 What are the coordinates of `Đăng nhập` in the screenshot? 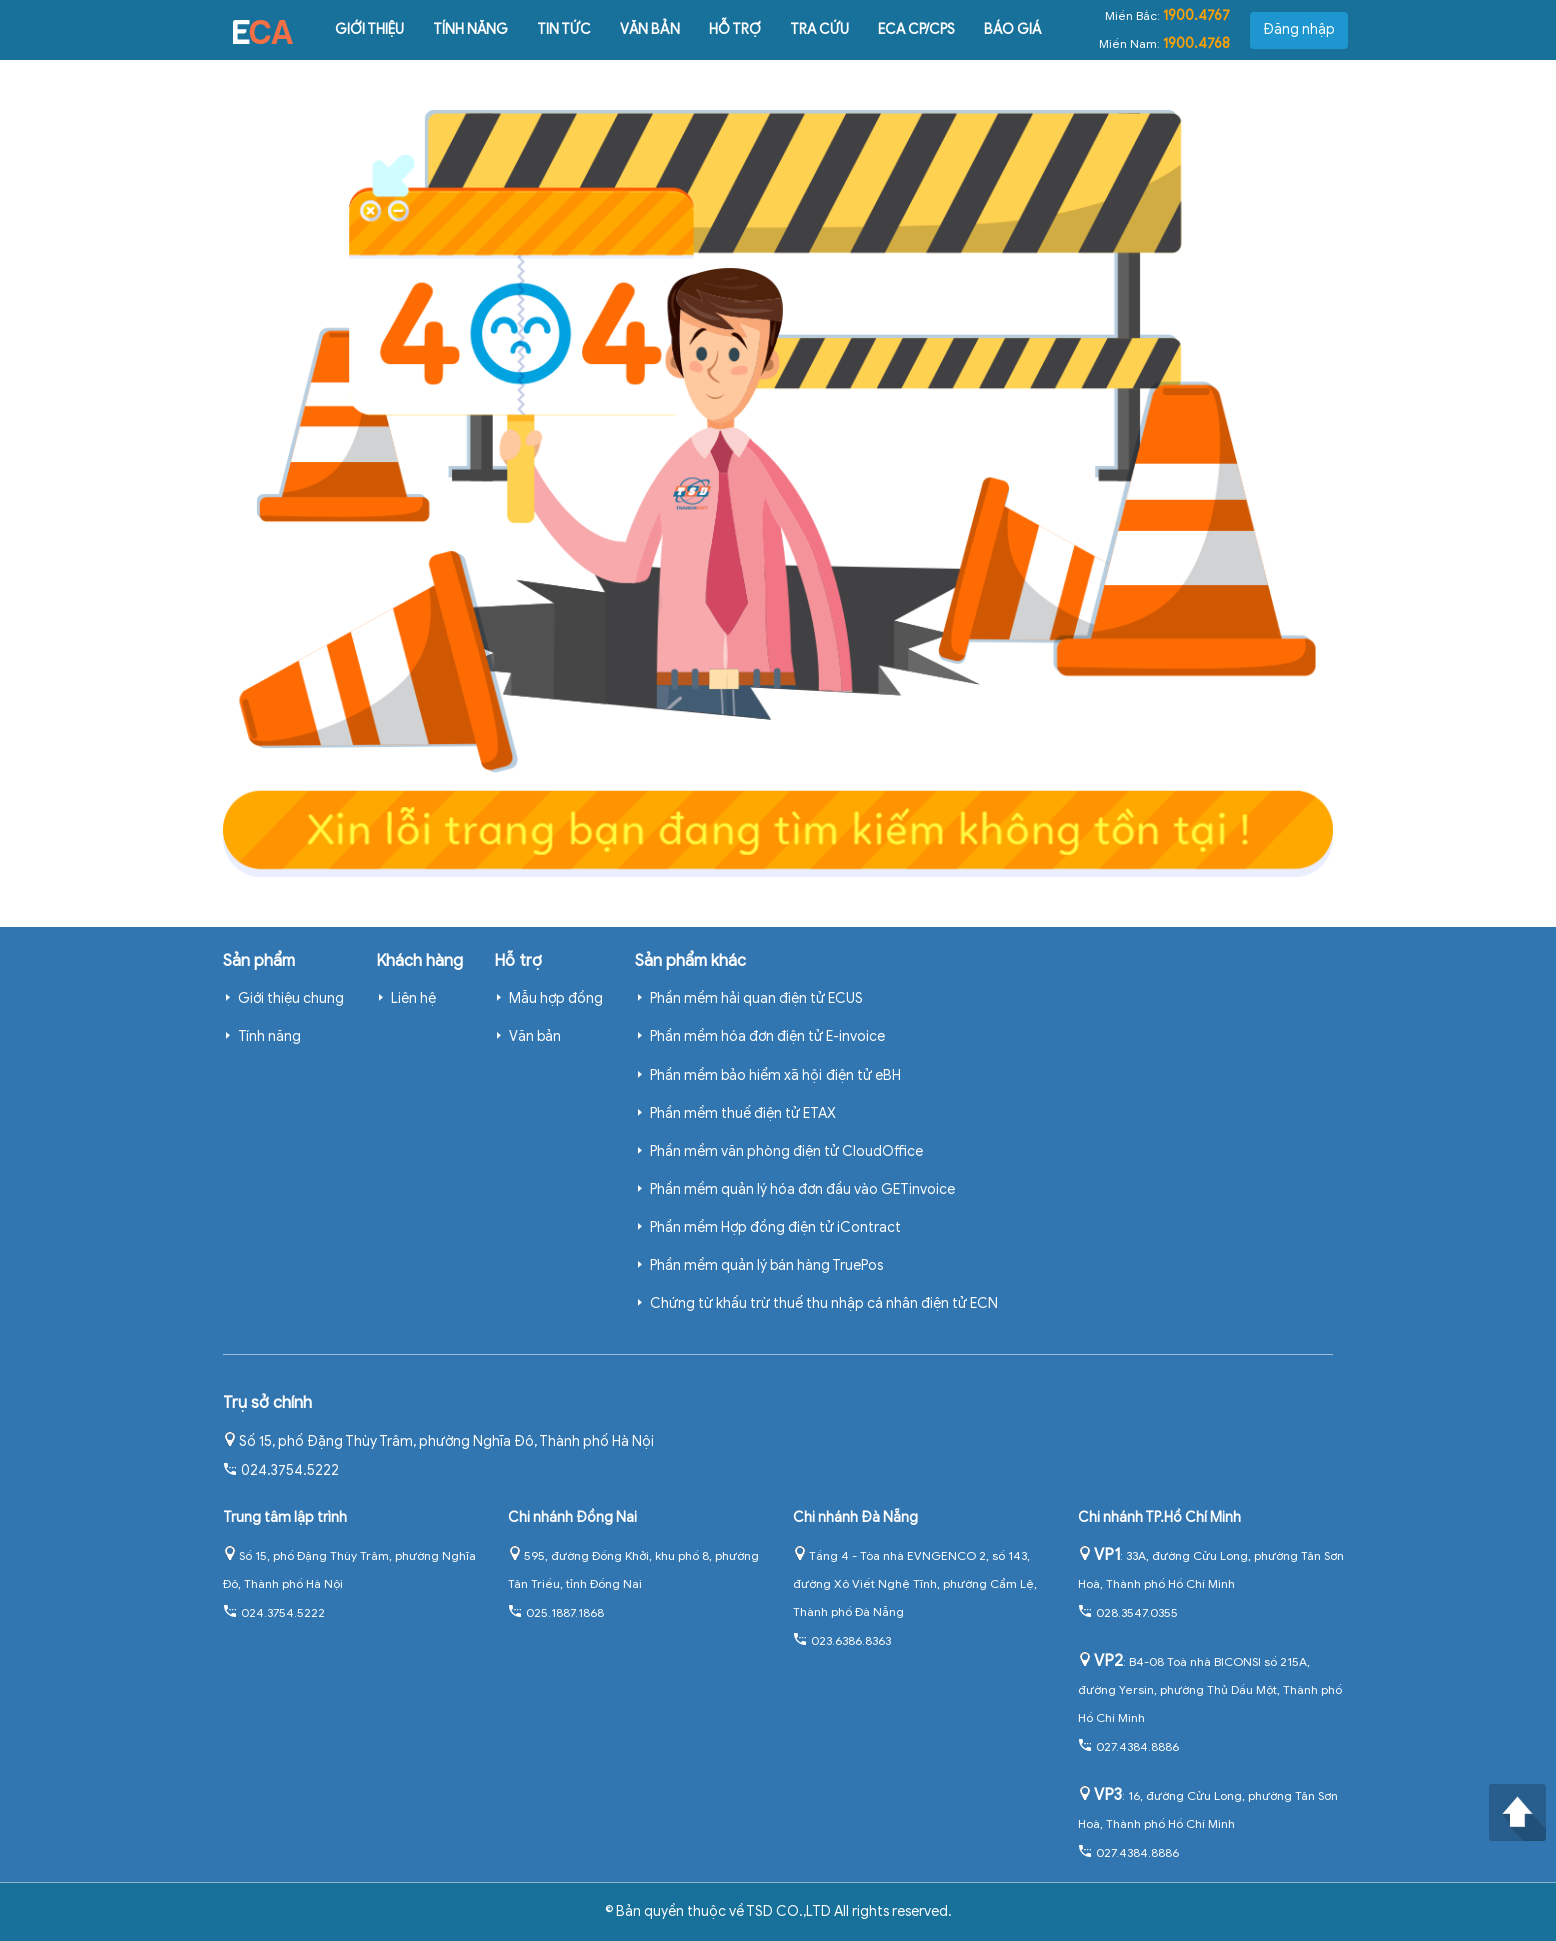 It's located at (1299, 29).